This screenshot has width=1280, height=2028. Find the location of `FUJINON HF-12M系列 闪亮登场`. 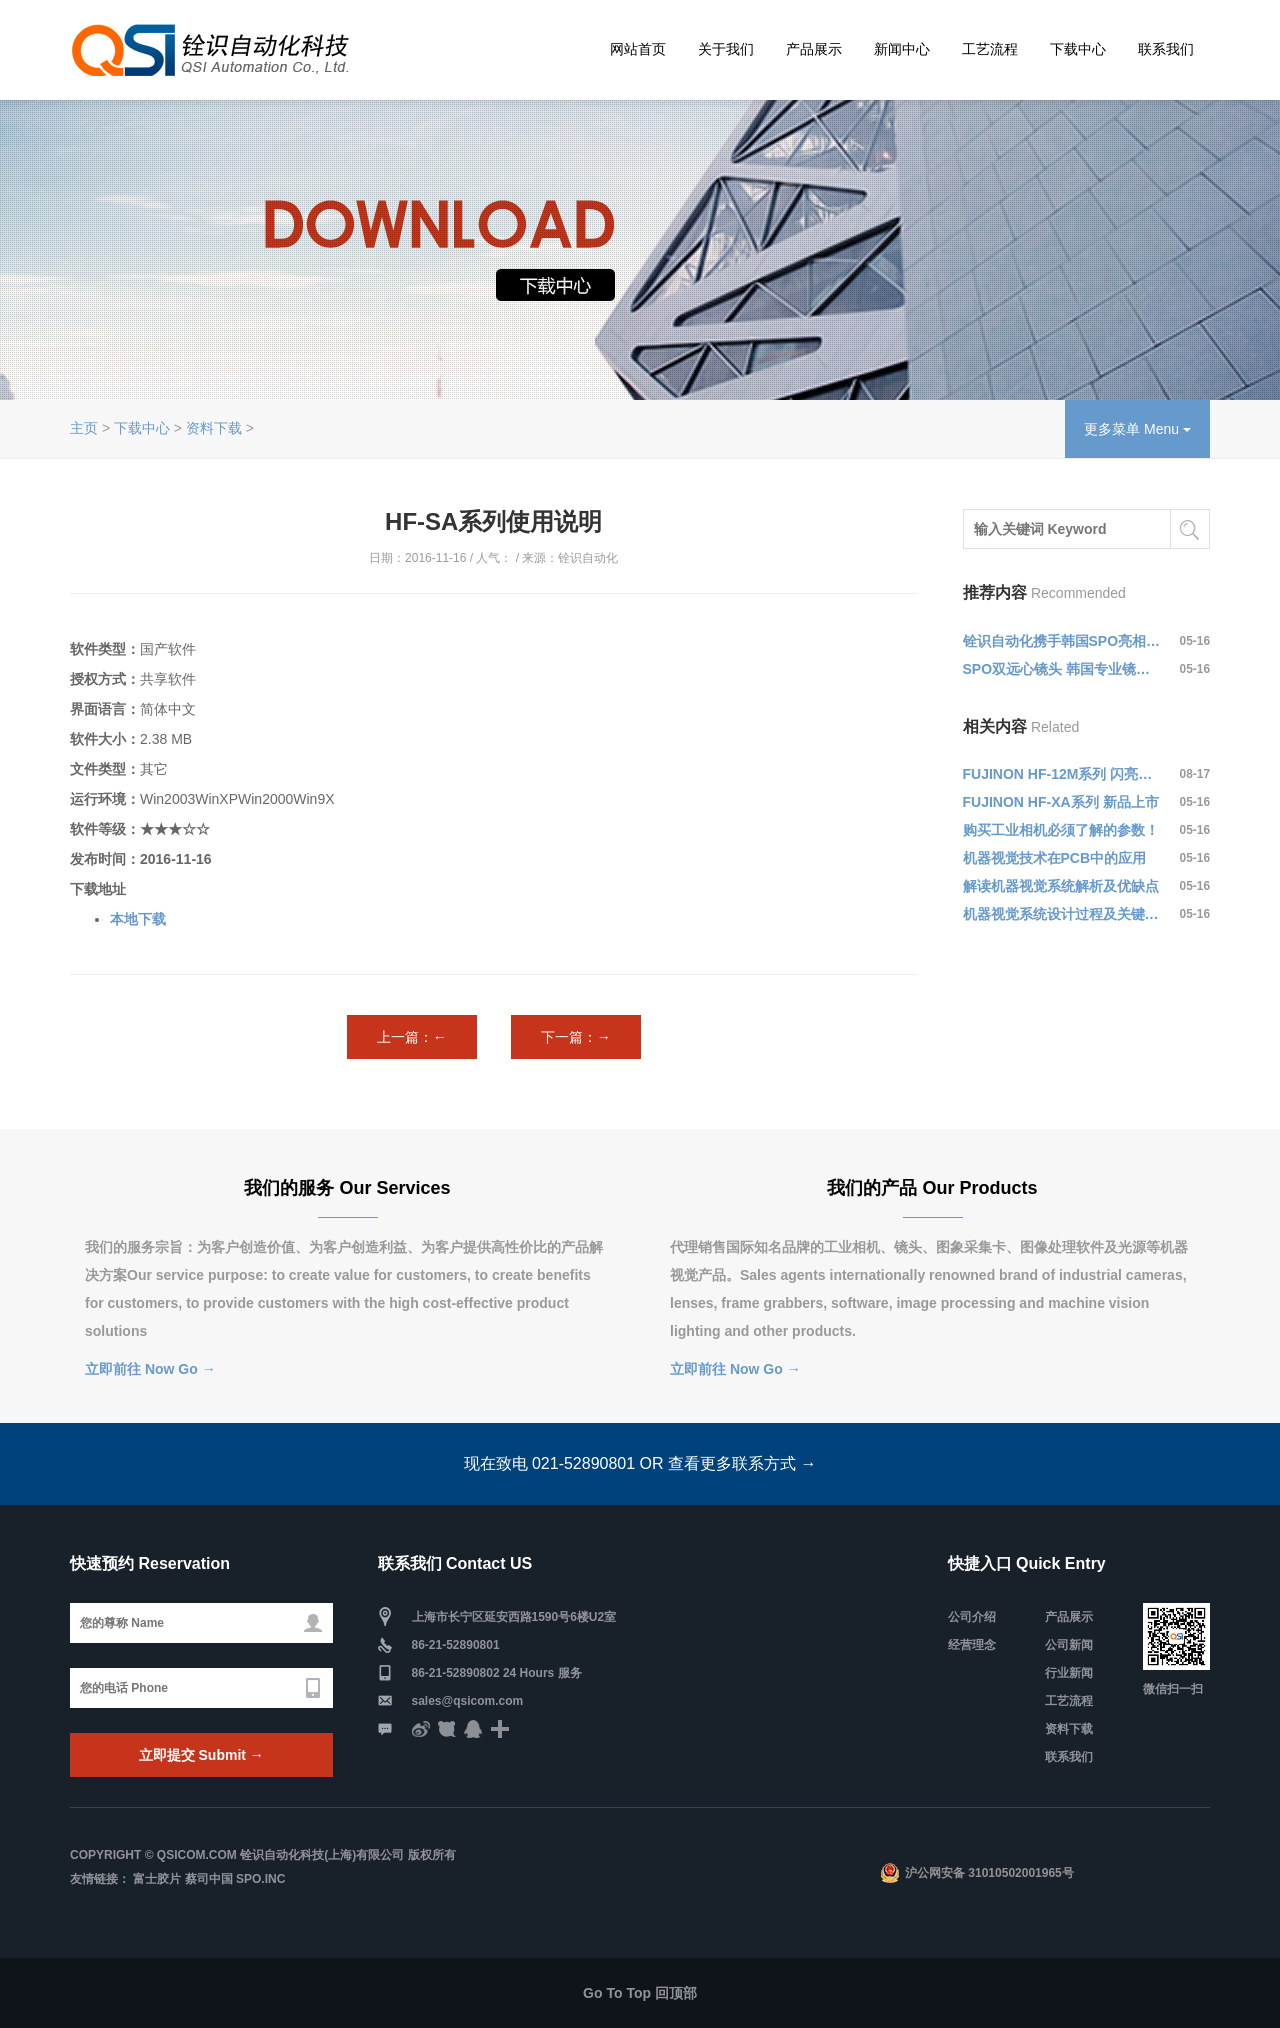

FUJINON HF-12M系列 闪亮登场 is located at coordinates (1062, 774).